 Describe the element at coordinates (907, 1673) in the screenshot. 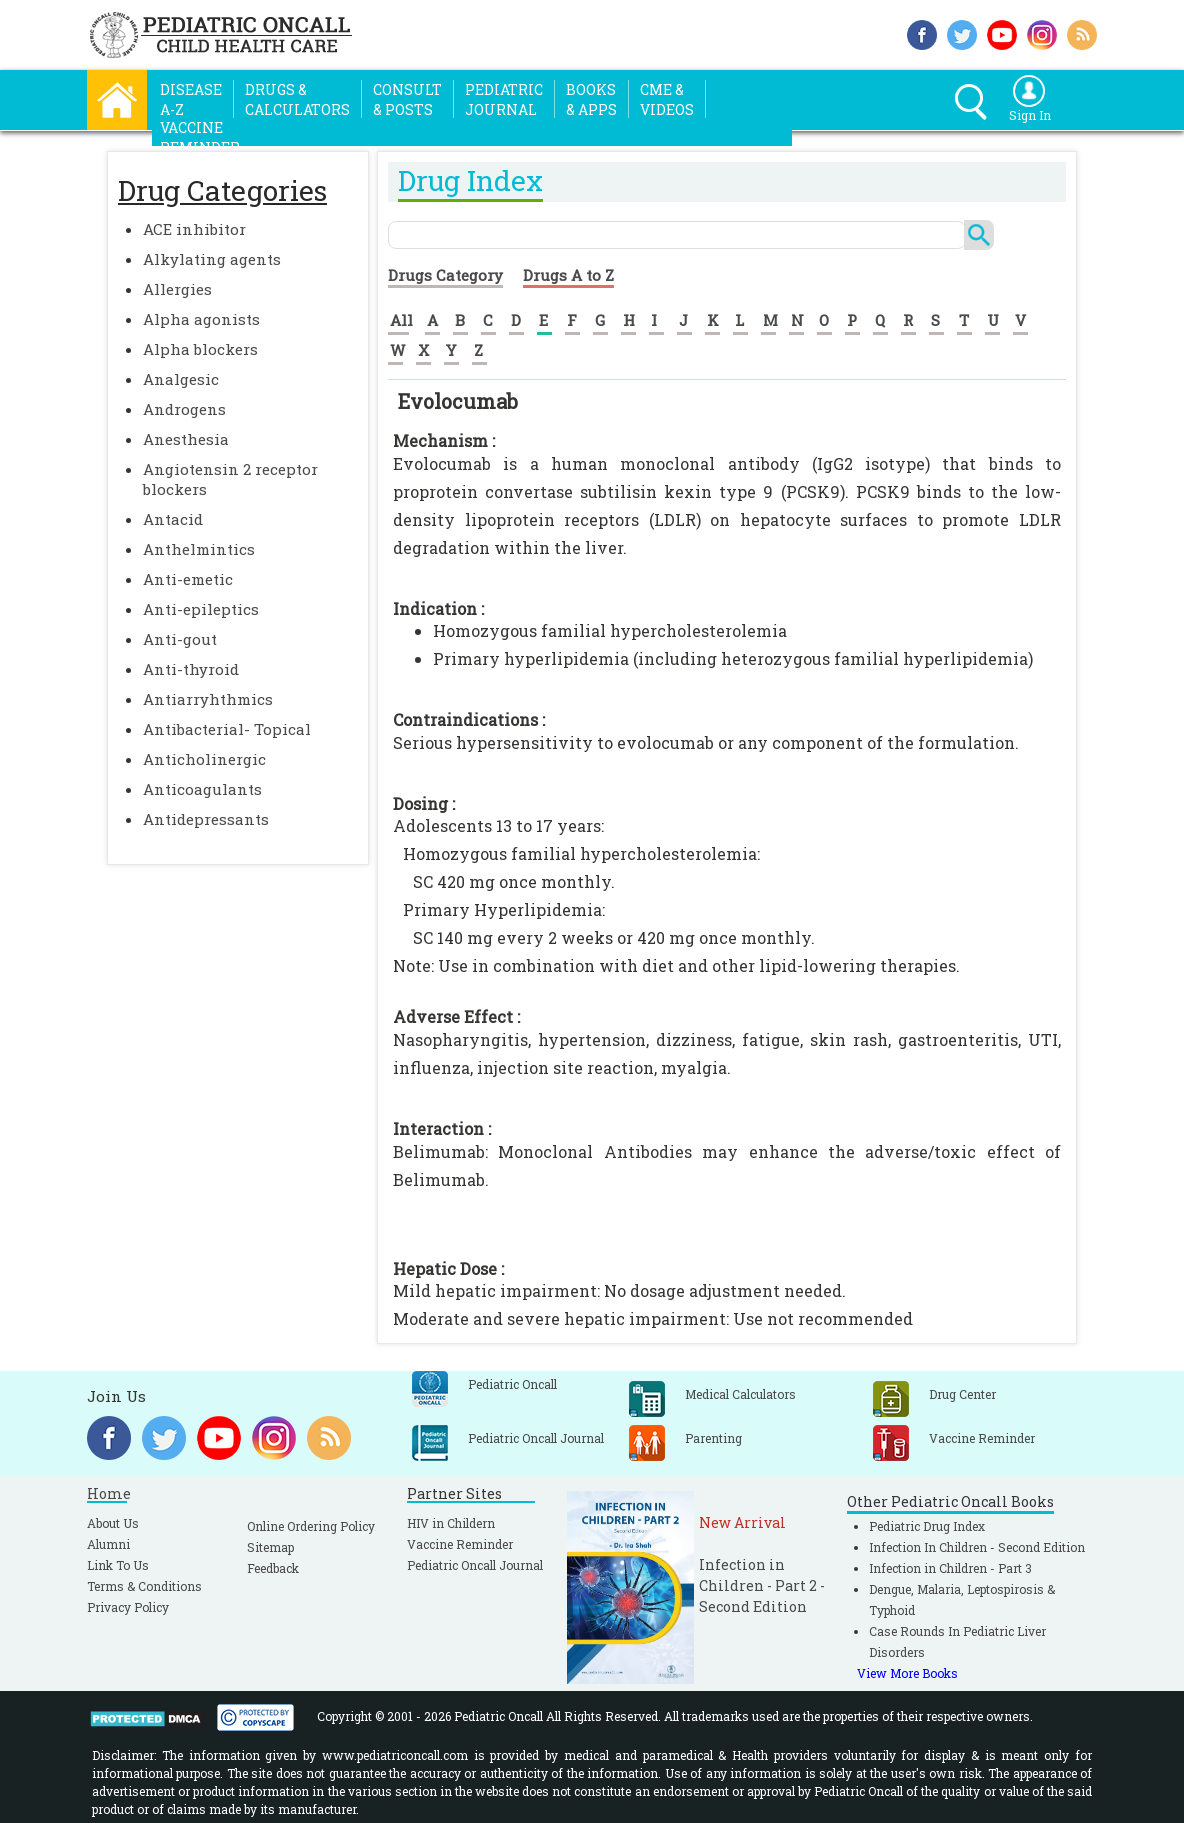

I see `View More Books` at that location.